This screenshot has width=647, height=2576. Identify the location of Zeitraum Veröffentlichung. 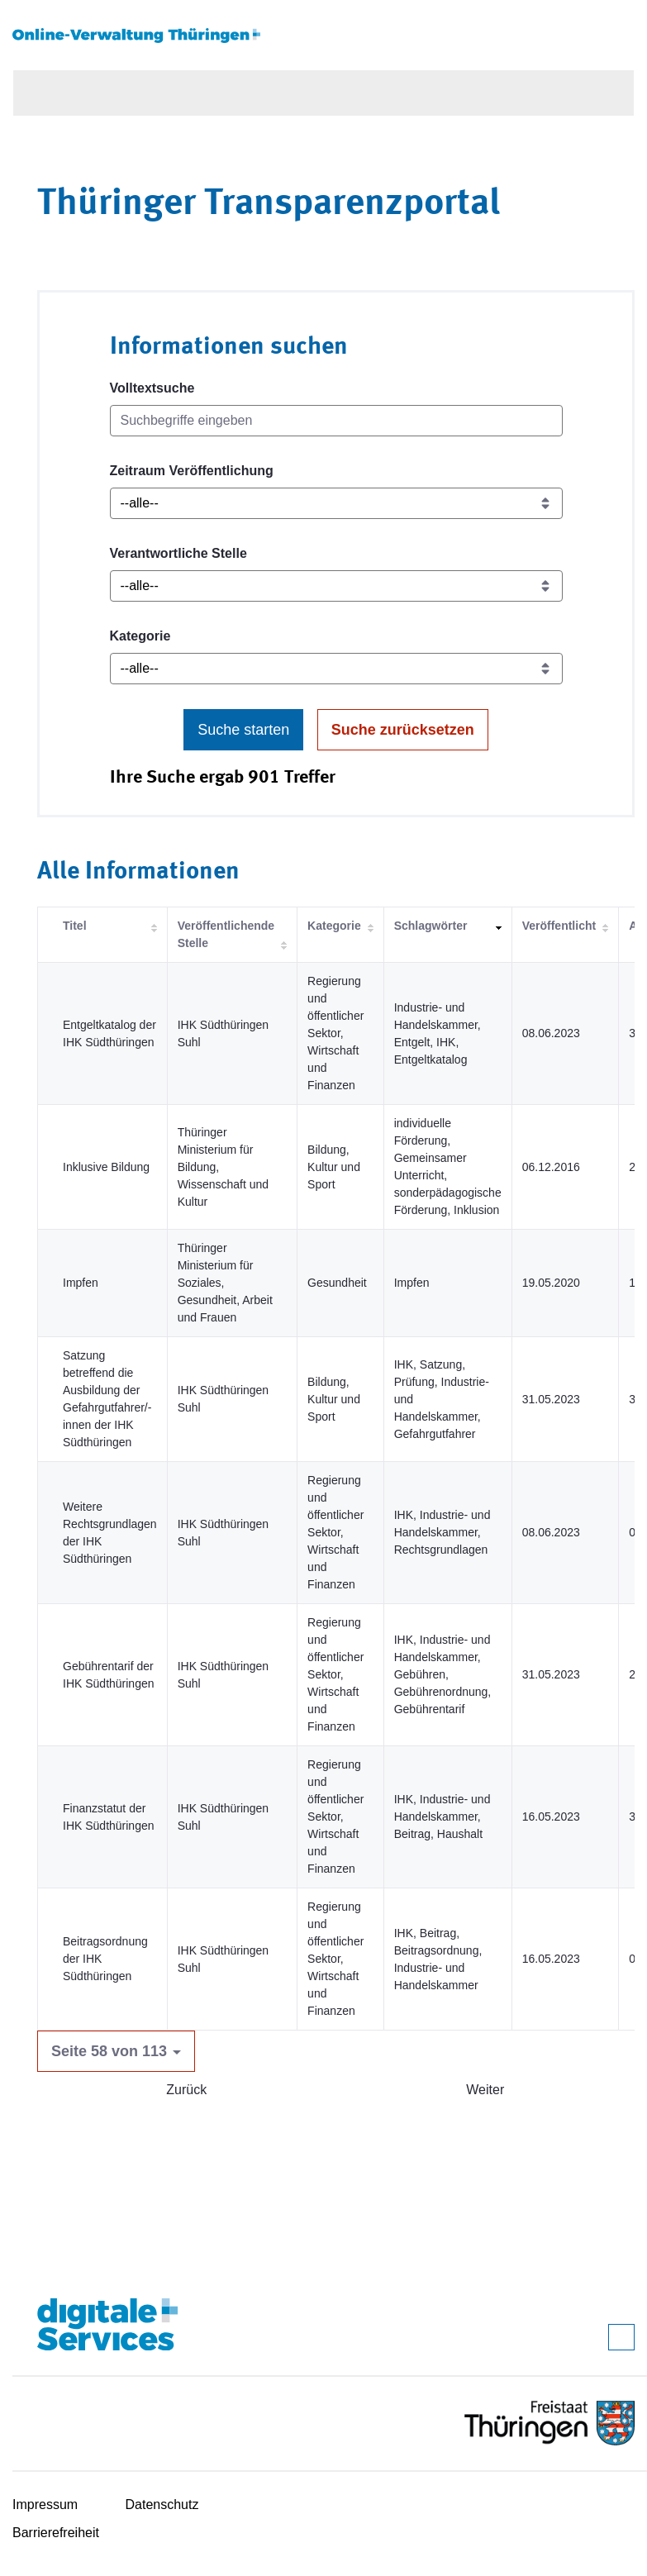
(192, 471).